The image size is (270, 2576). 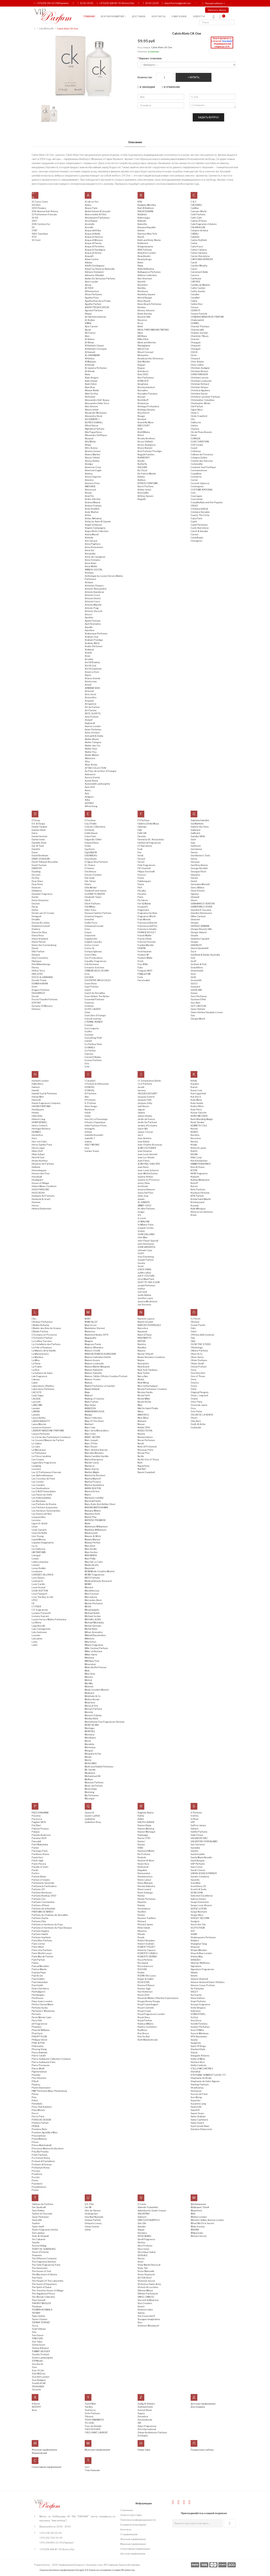 What do you see at coordinates (147, 926) in the screenshot?
I see `Francesca dell'Oro` at bounding box center [147, 926].